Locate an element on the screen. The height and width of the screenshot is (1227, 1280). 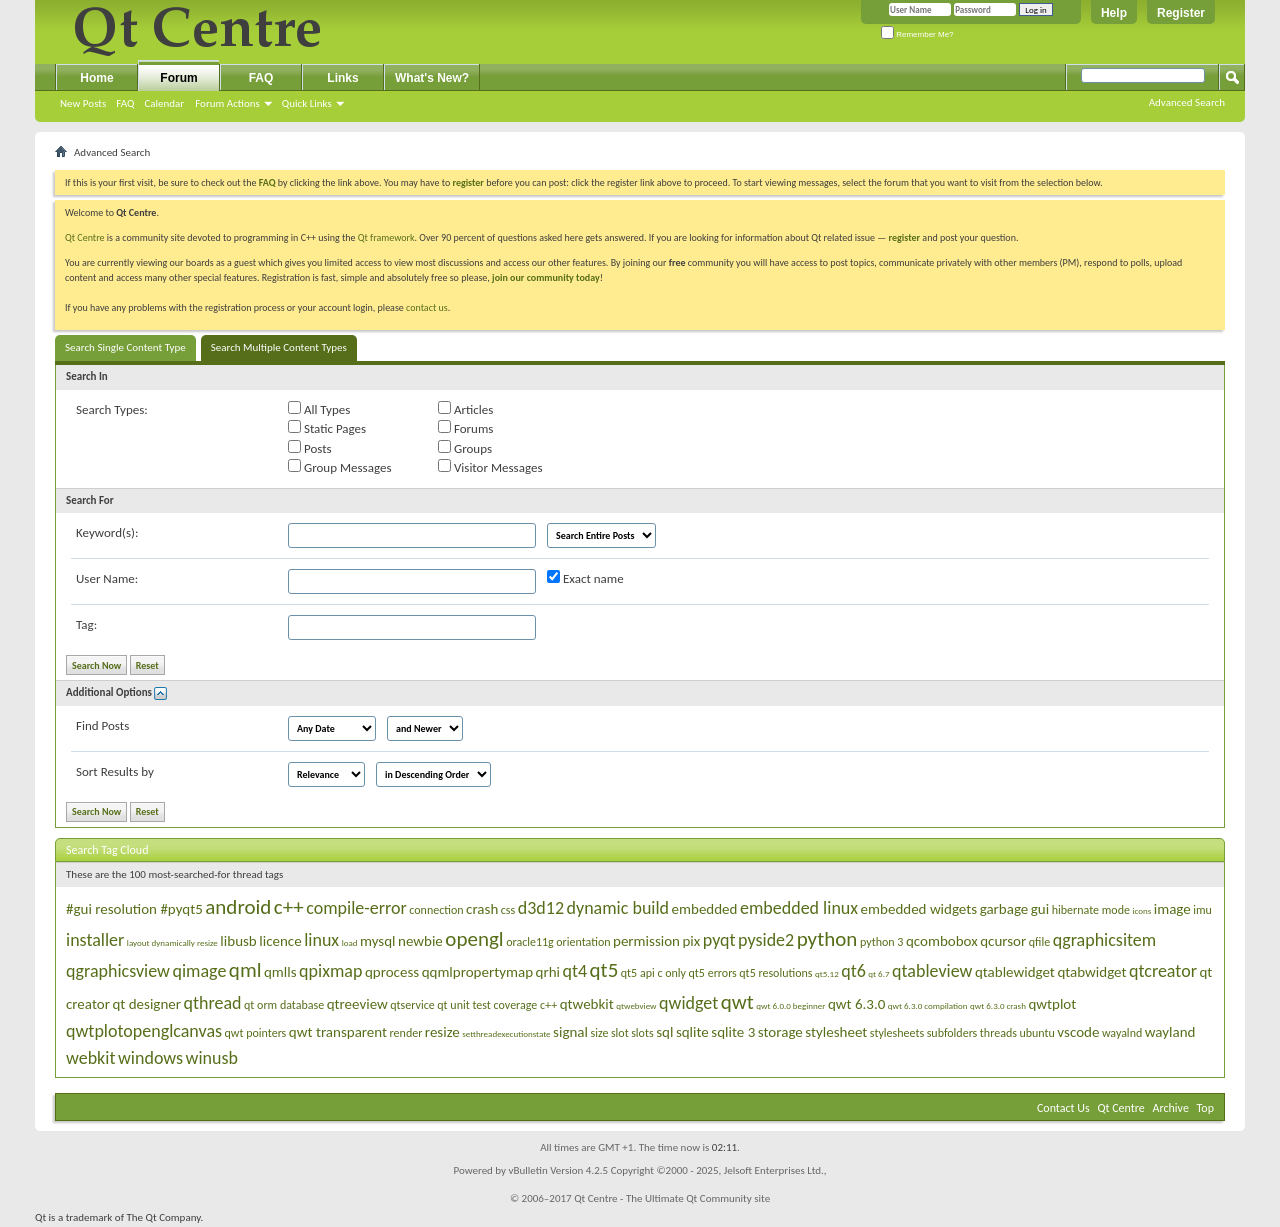
wayalnd is located at coordinates (1122, 1033).